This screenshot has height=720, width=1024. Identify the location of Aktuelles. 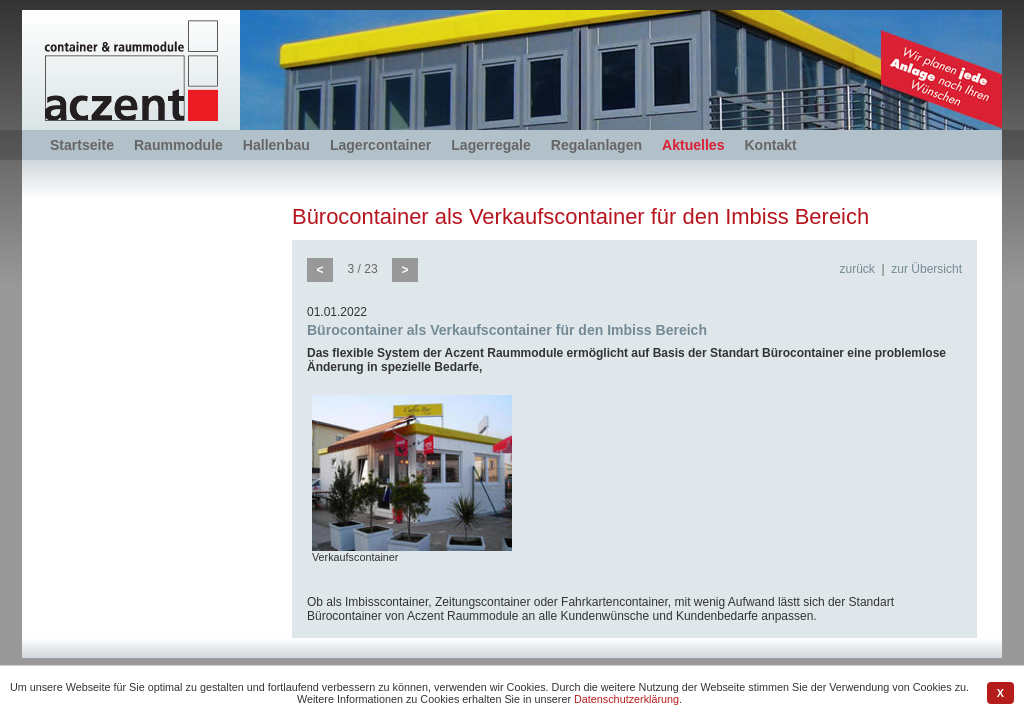
(693, 145).